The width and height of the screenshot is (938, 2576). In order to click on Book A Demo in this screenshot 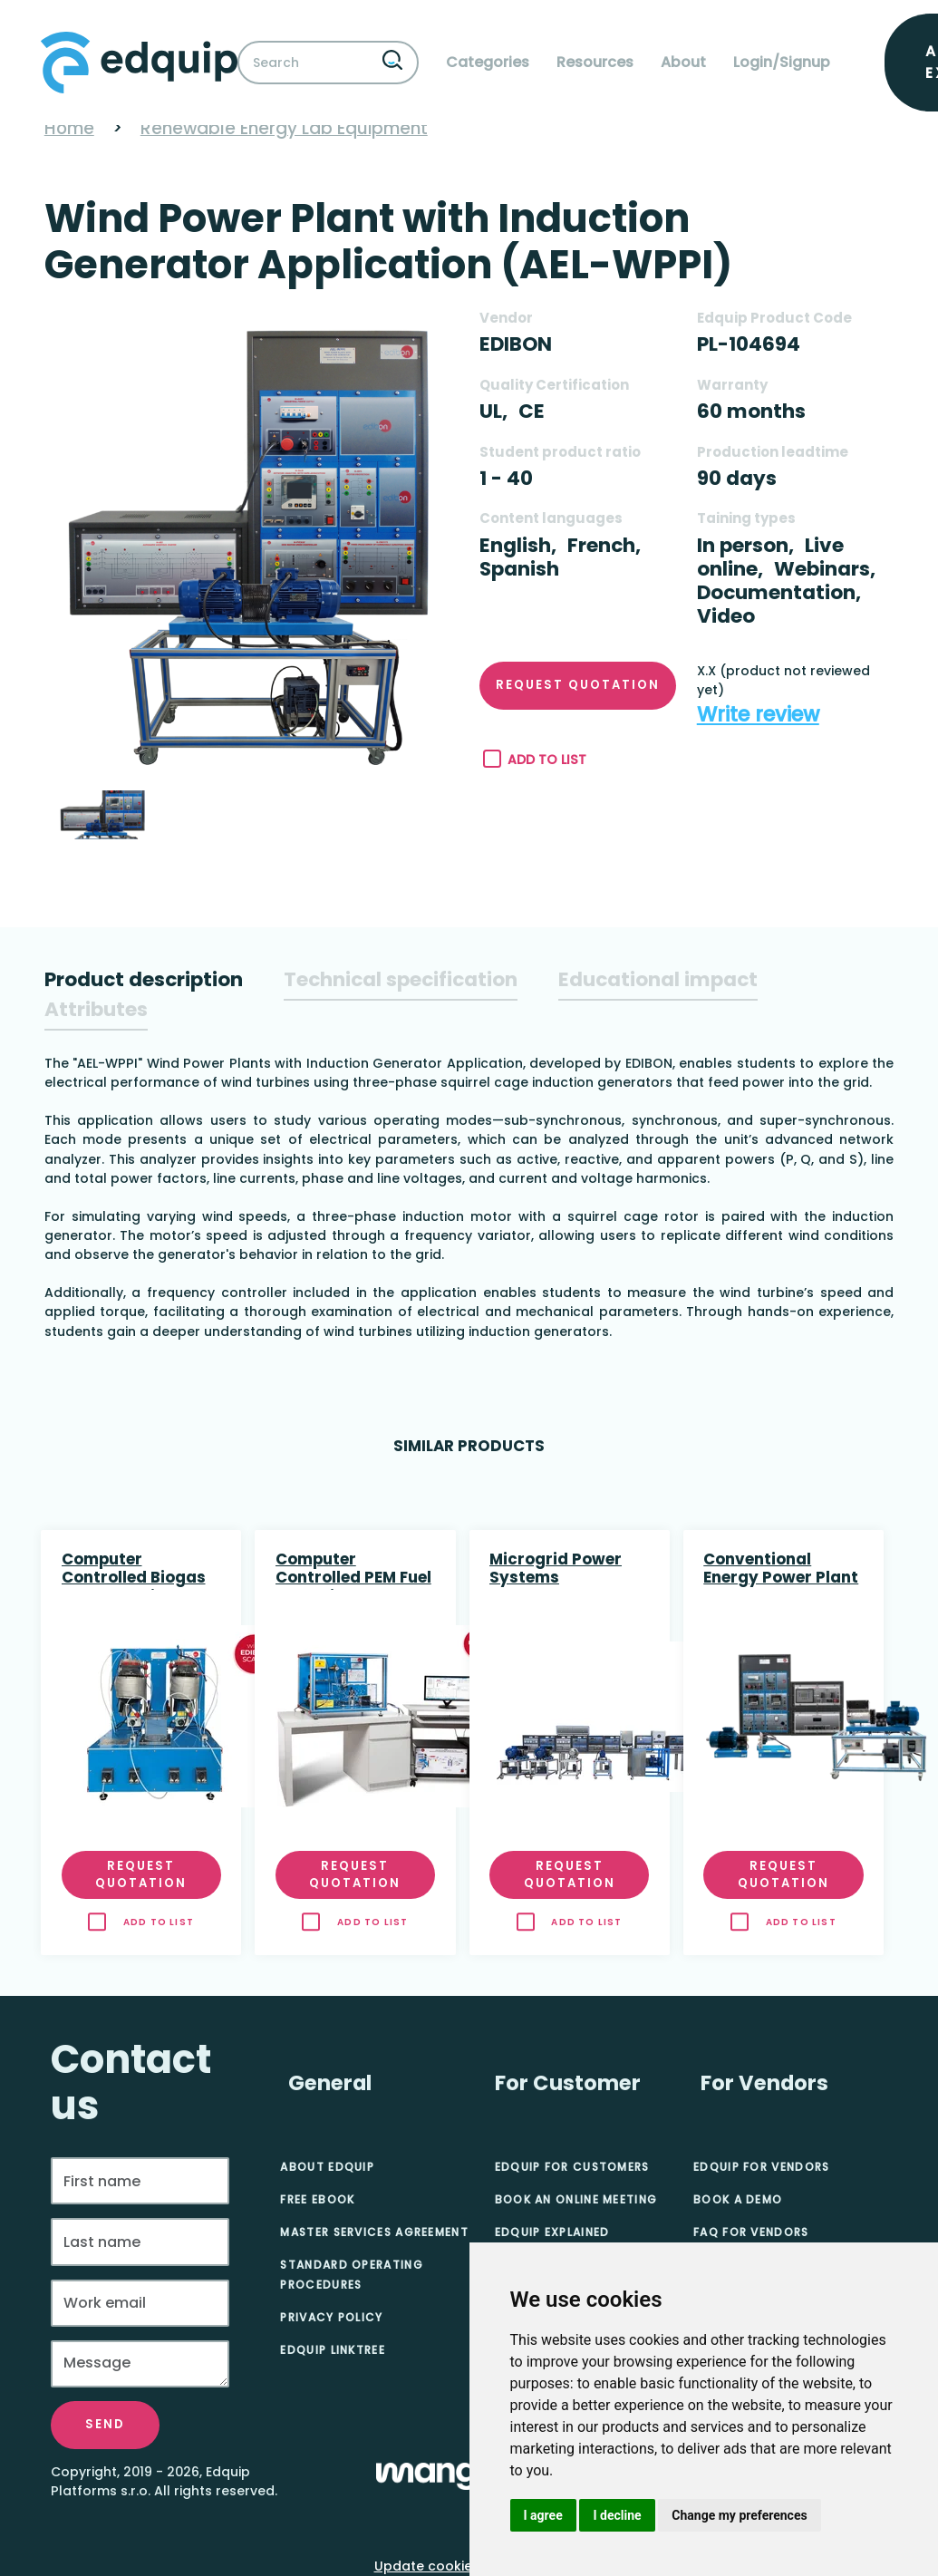, I will do `click(737, 2199)`.